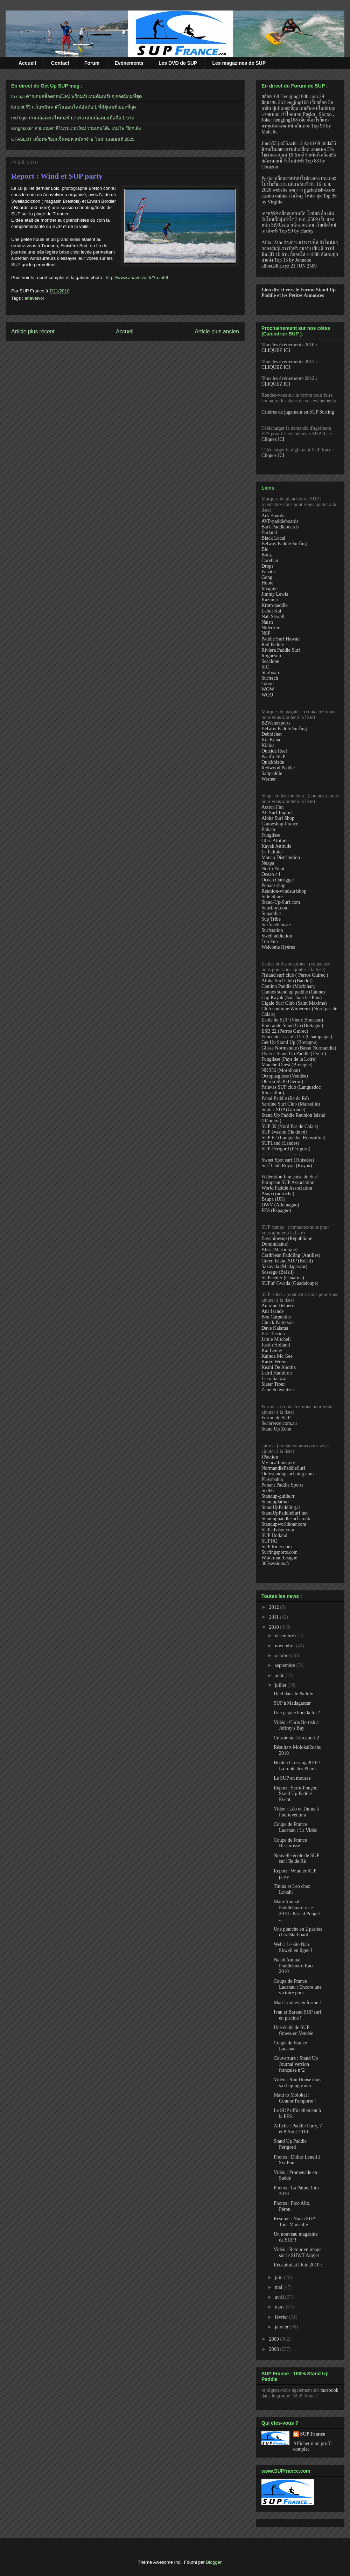  I want to click on 2009, so click(274, 2339).